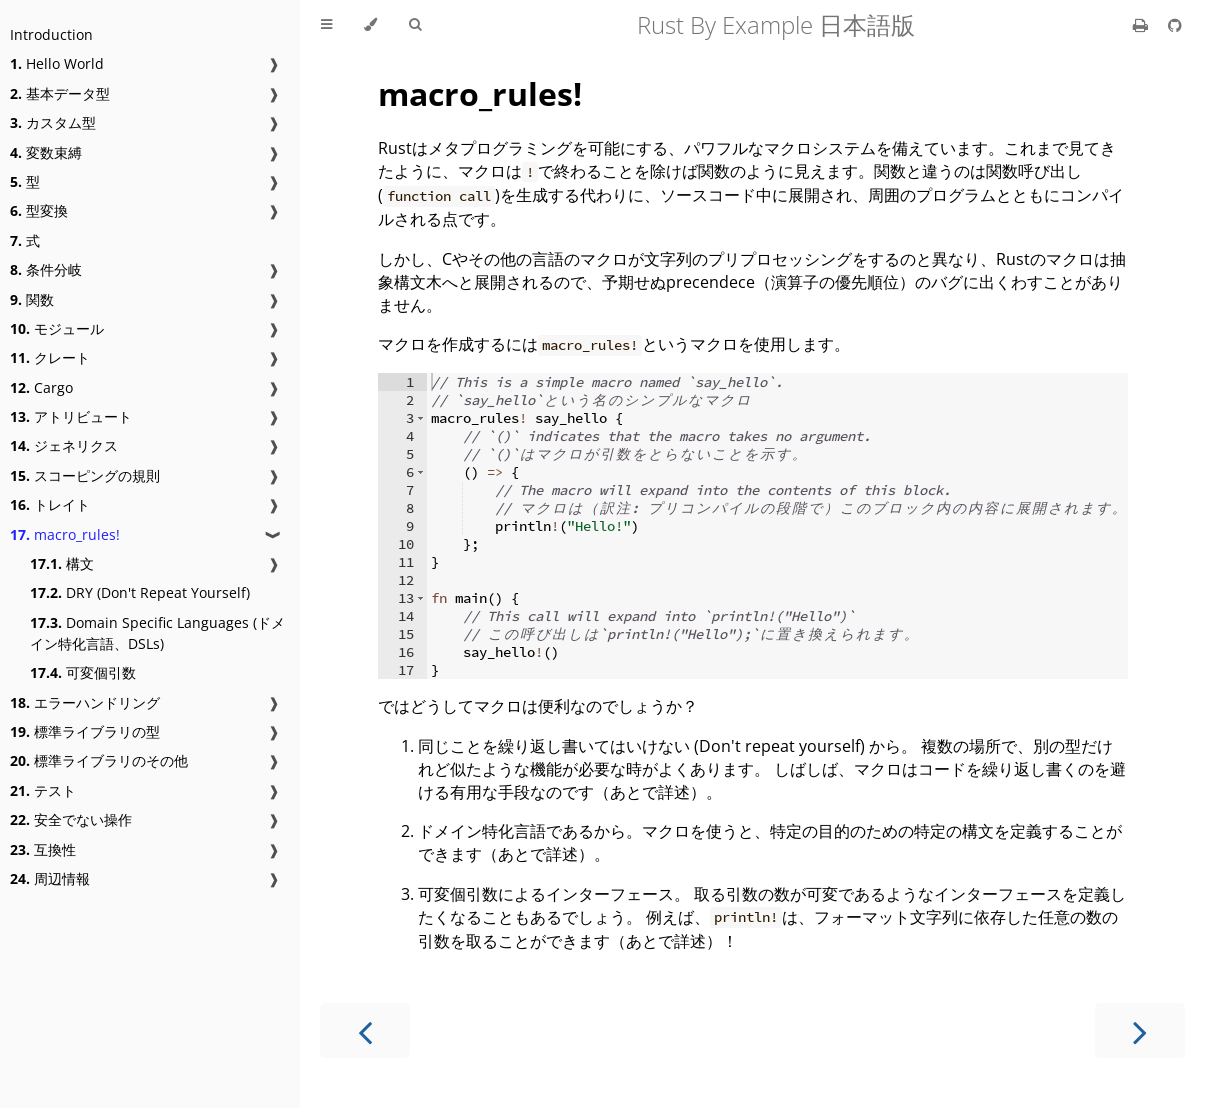  What do you see at coordinates (85, 475) in the screenshot?
I see `スコーピングの規則` at bounding box center [85, 475].